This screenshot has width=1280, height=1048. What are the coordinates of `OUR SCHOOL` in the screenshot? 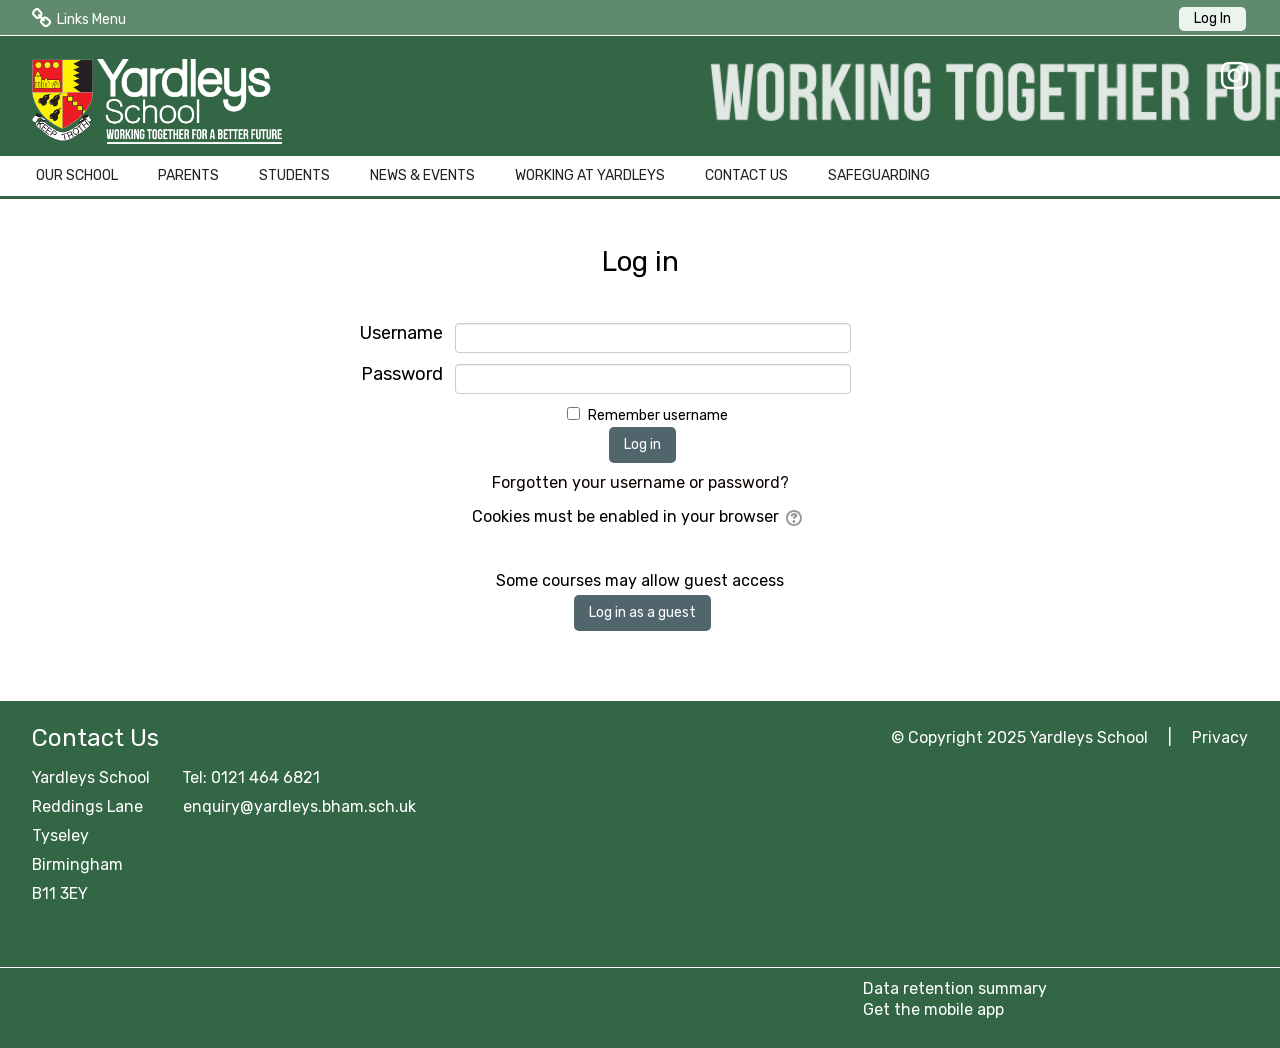 It's located at (77, 175).